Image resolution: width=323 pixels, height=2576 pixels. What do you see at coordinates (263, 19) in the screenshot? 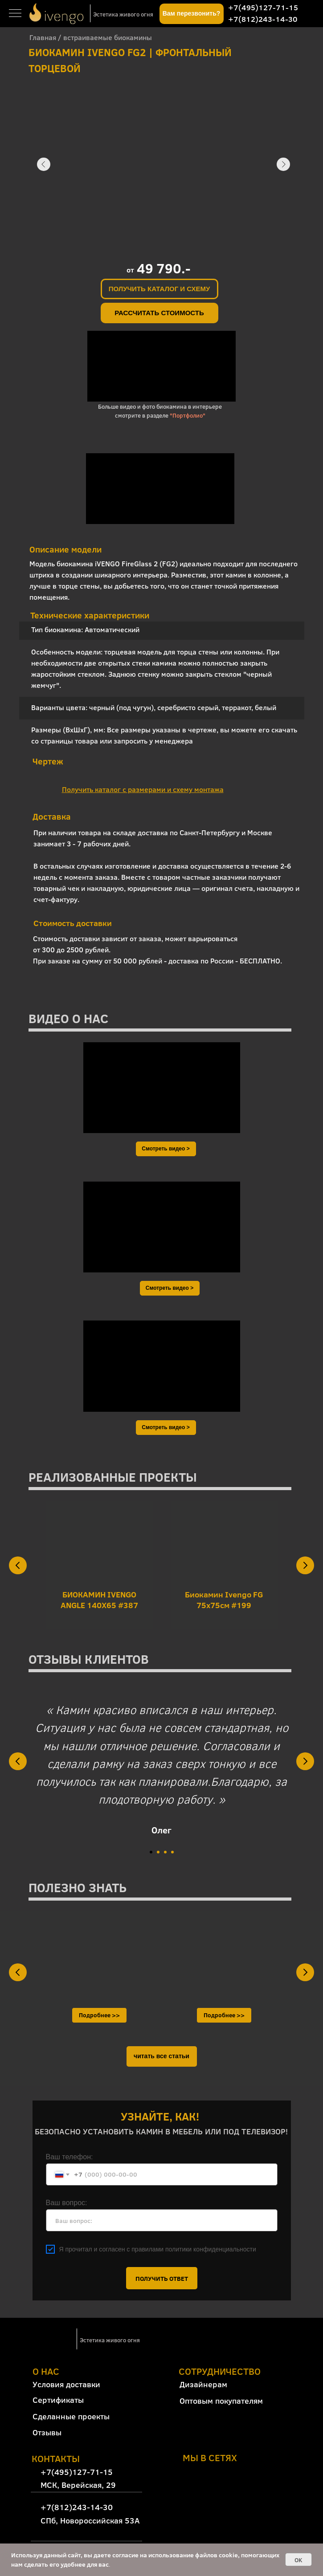
I see `+7(812)243-14-30` at bounding box center [263, 19].